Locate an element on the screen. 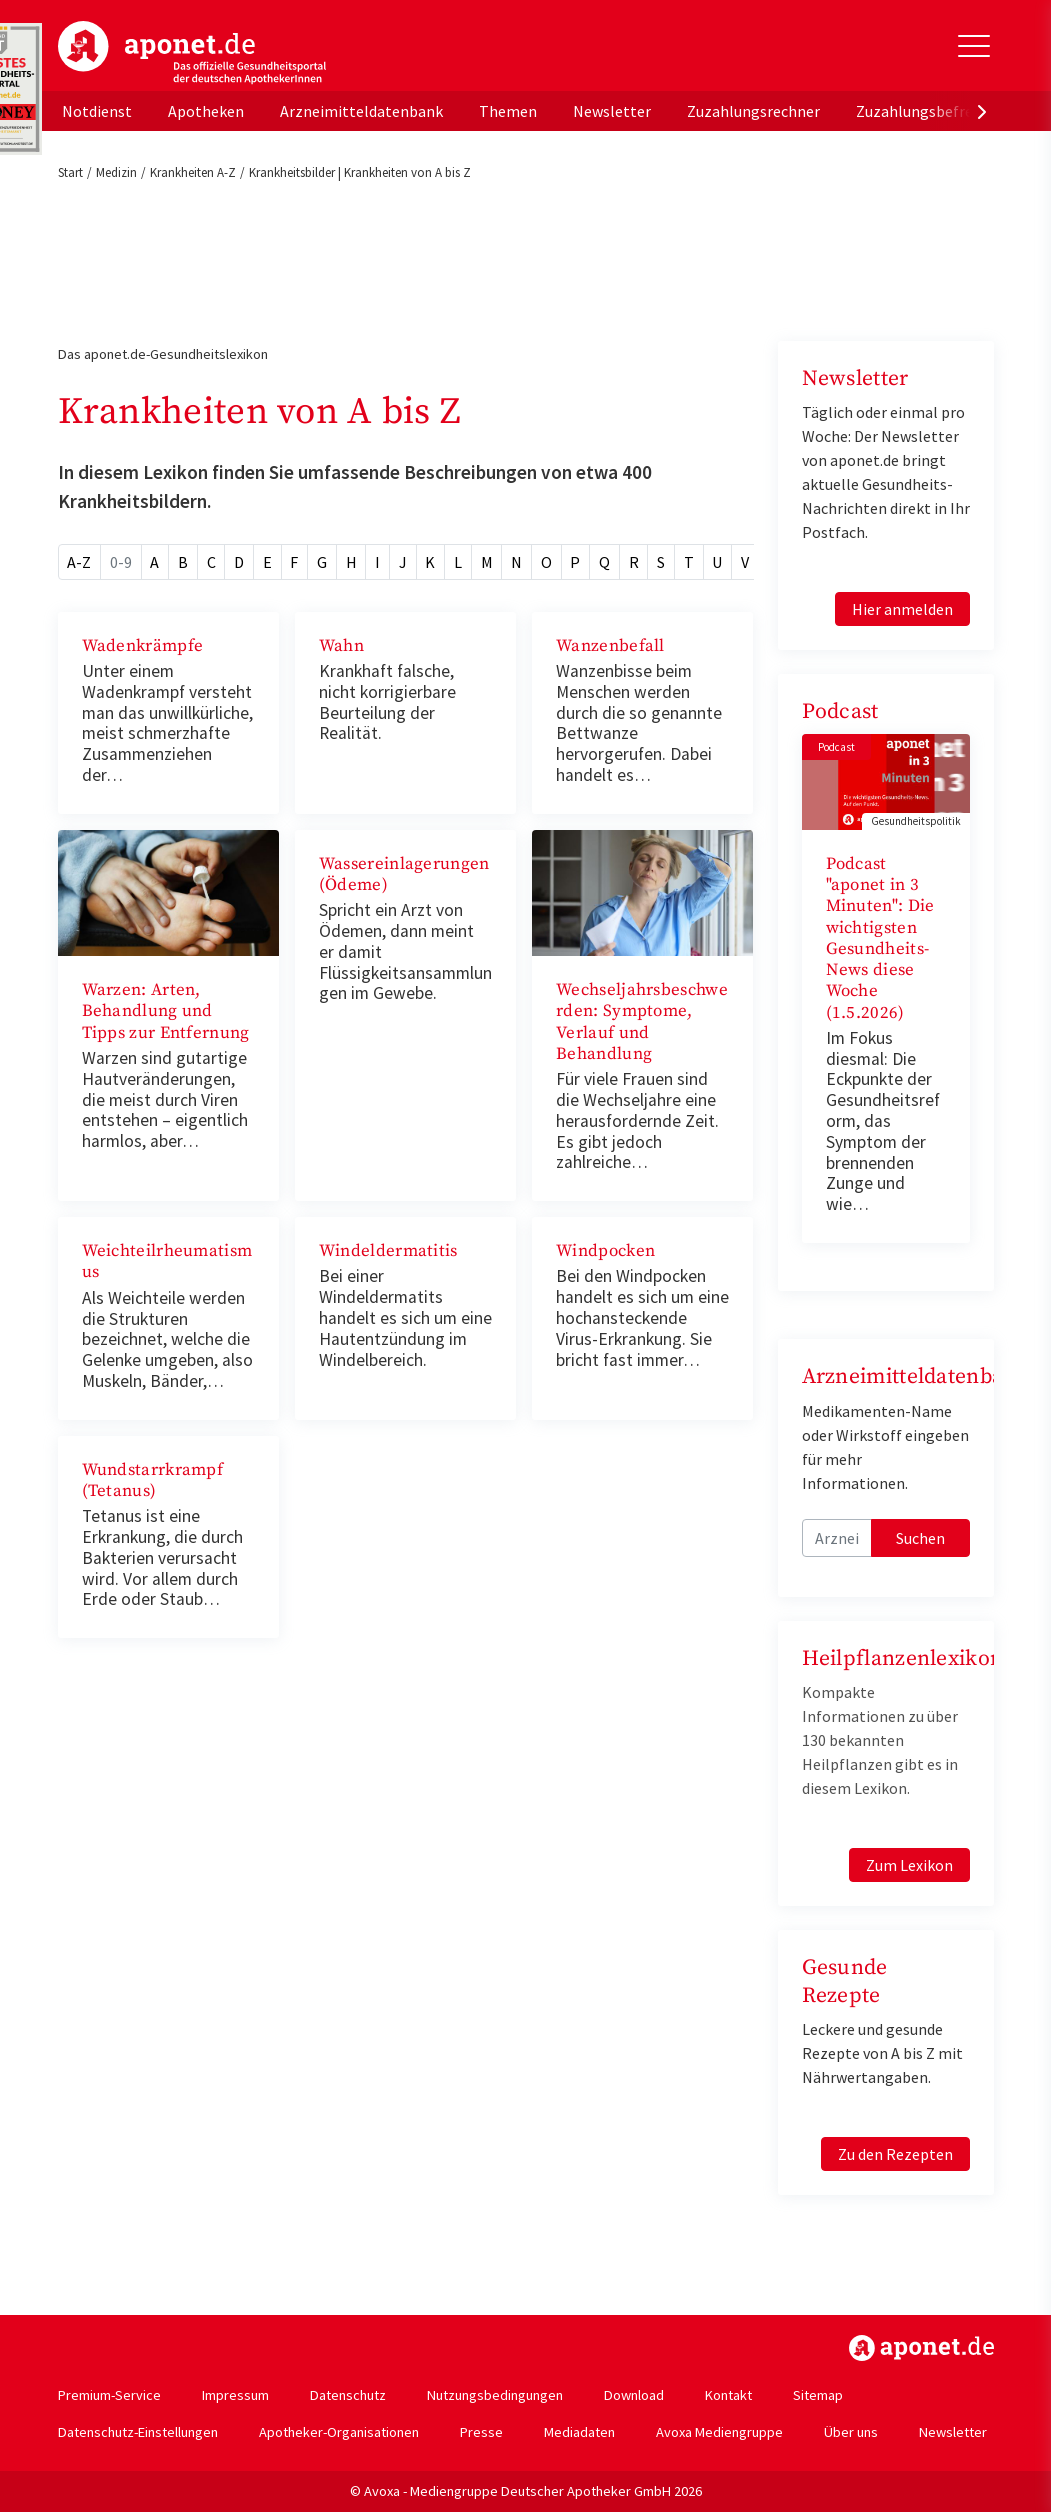  Mediadaten is located at coordinates (579, 2432).